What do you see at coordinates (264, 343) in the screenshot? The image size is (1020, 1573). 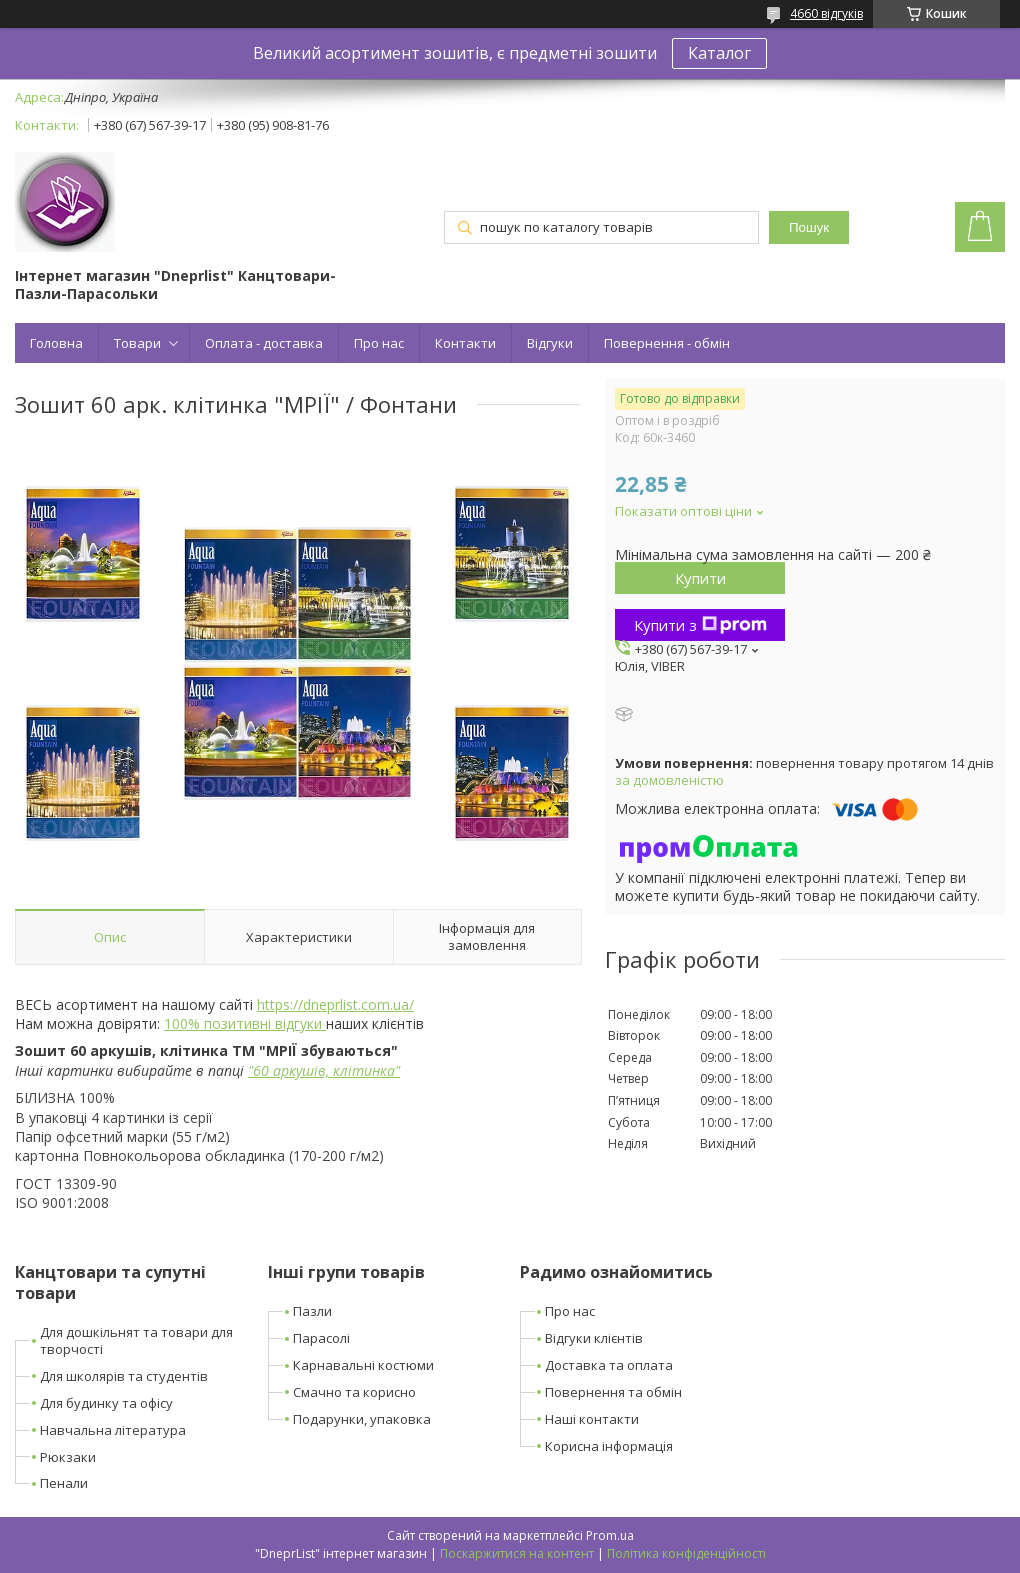 I see `Оплата - доставка` at bounding box center [264, 343].